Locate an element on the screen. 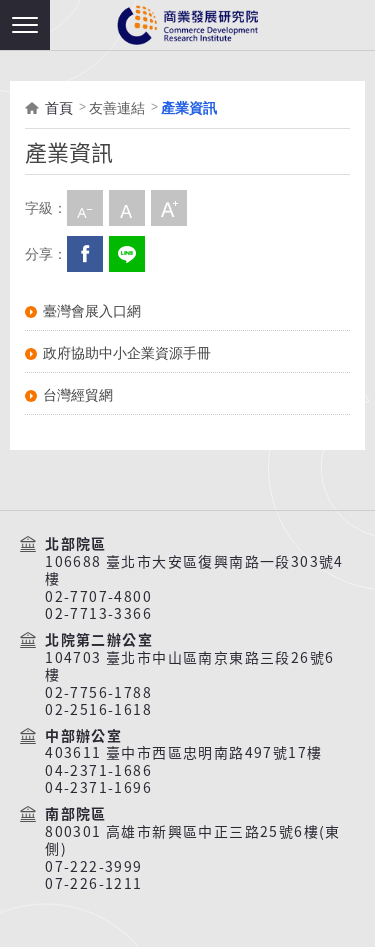 This screenshot has height=947, width=375. 07-222-3999 is located at coordinates (93, 867).